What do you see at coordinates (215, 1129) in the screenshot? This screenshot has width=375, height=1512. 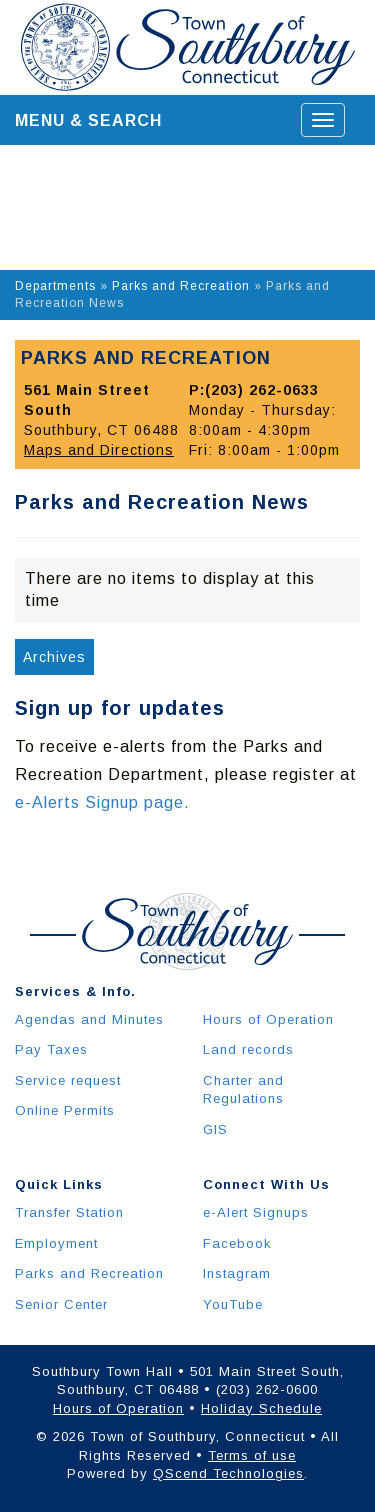 I see `GIS` at bounding box center [215, 1129].